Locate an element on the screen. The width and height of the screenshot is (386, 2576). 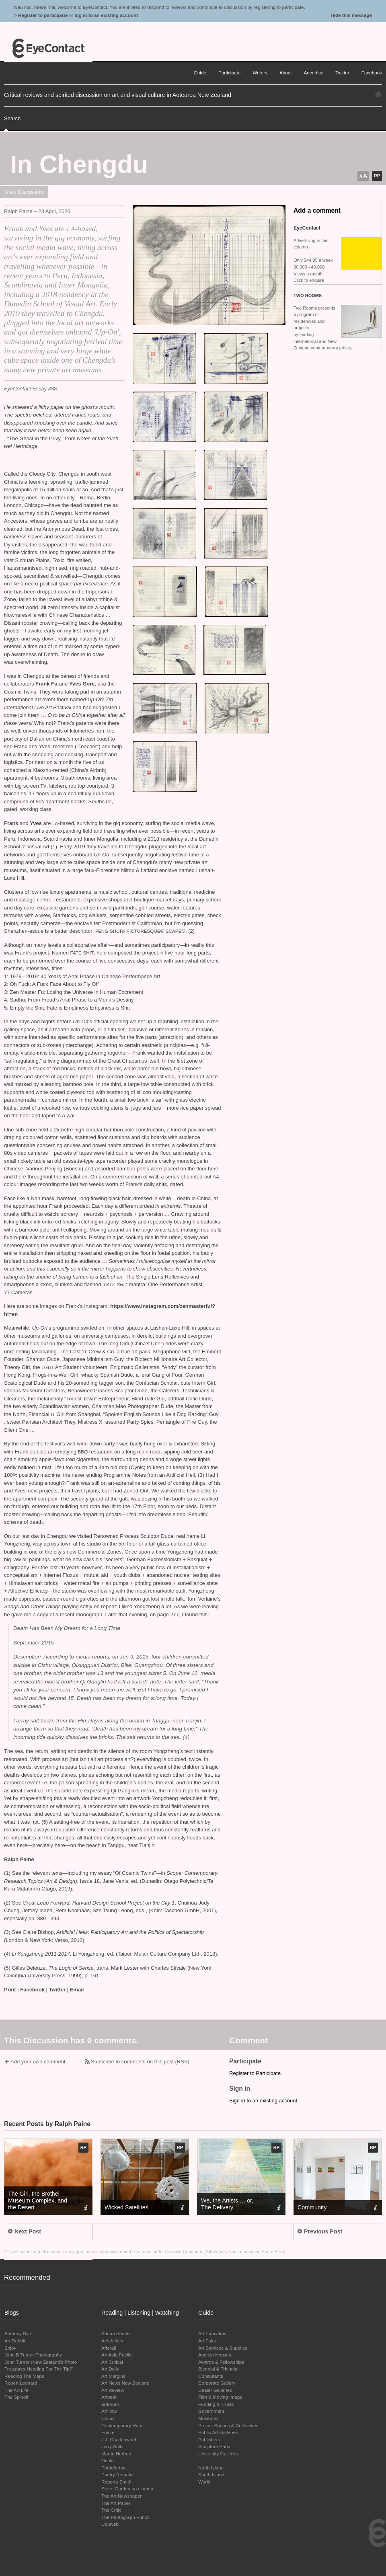
Auction Houses is located at coordinates (214, 2354).